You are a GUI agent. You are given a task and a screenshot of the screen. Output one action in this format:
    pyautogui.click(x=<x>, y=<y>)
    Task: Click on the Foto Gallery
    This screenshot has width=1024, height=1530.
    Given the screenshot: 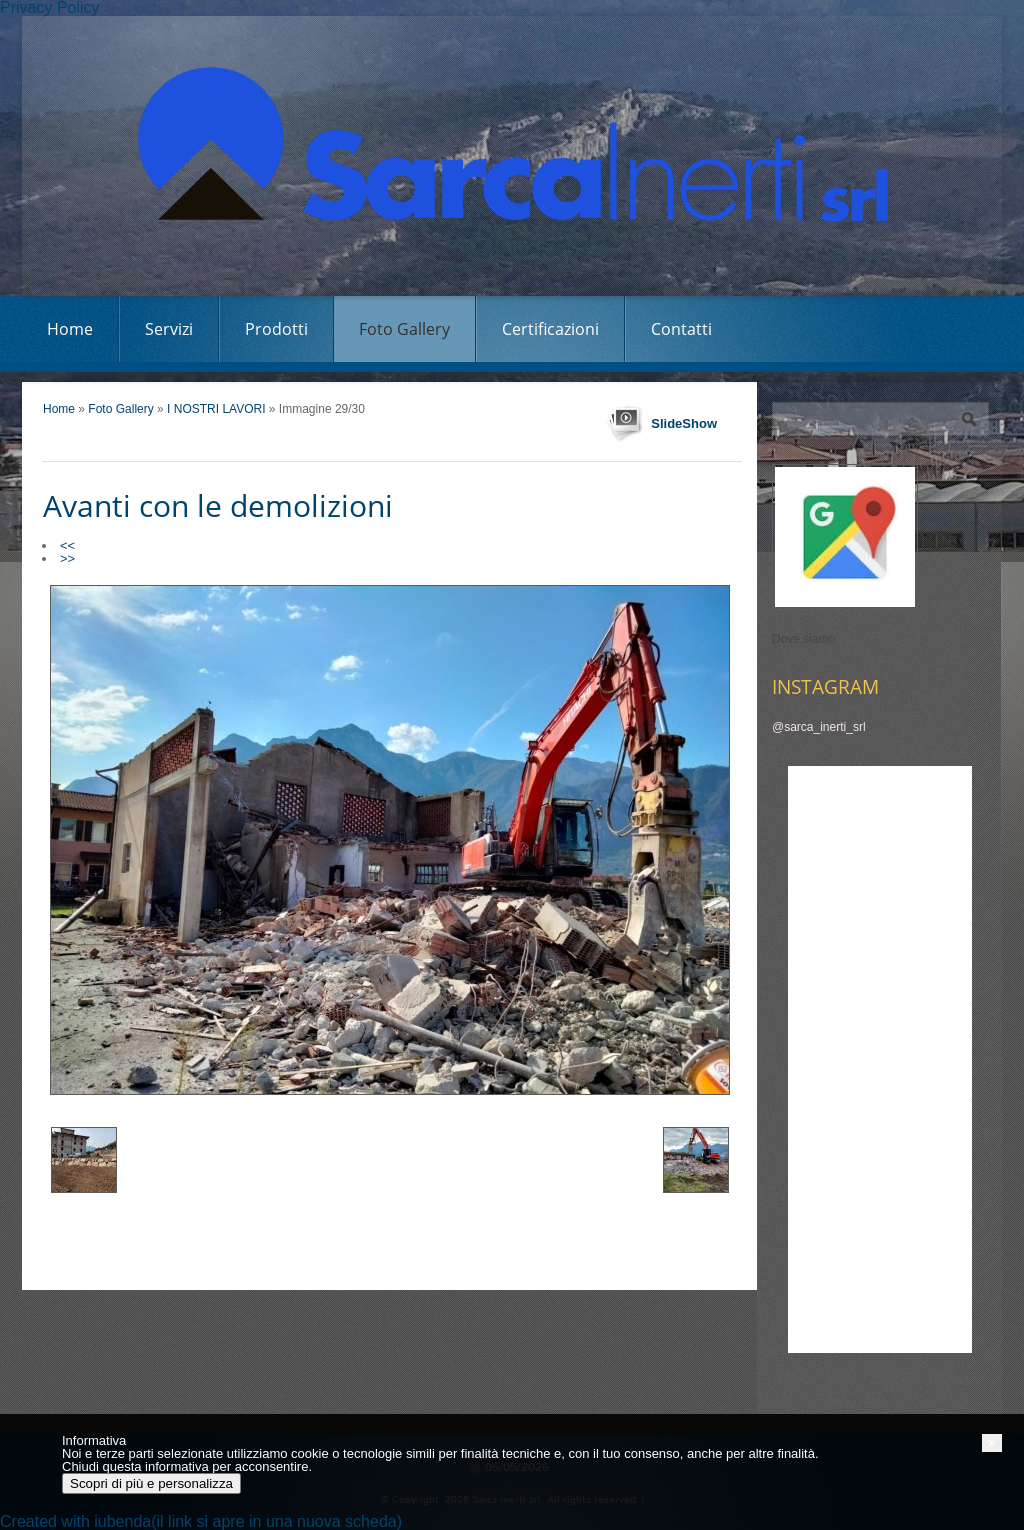 What is the action you would take?
    pyautogui.click(x=404, y=329)
    